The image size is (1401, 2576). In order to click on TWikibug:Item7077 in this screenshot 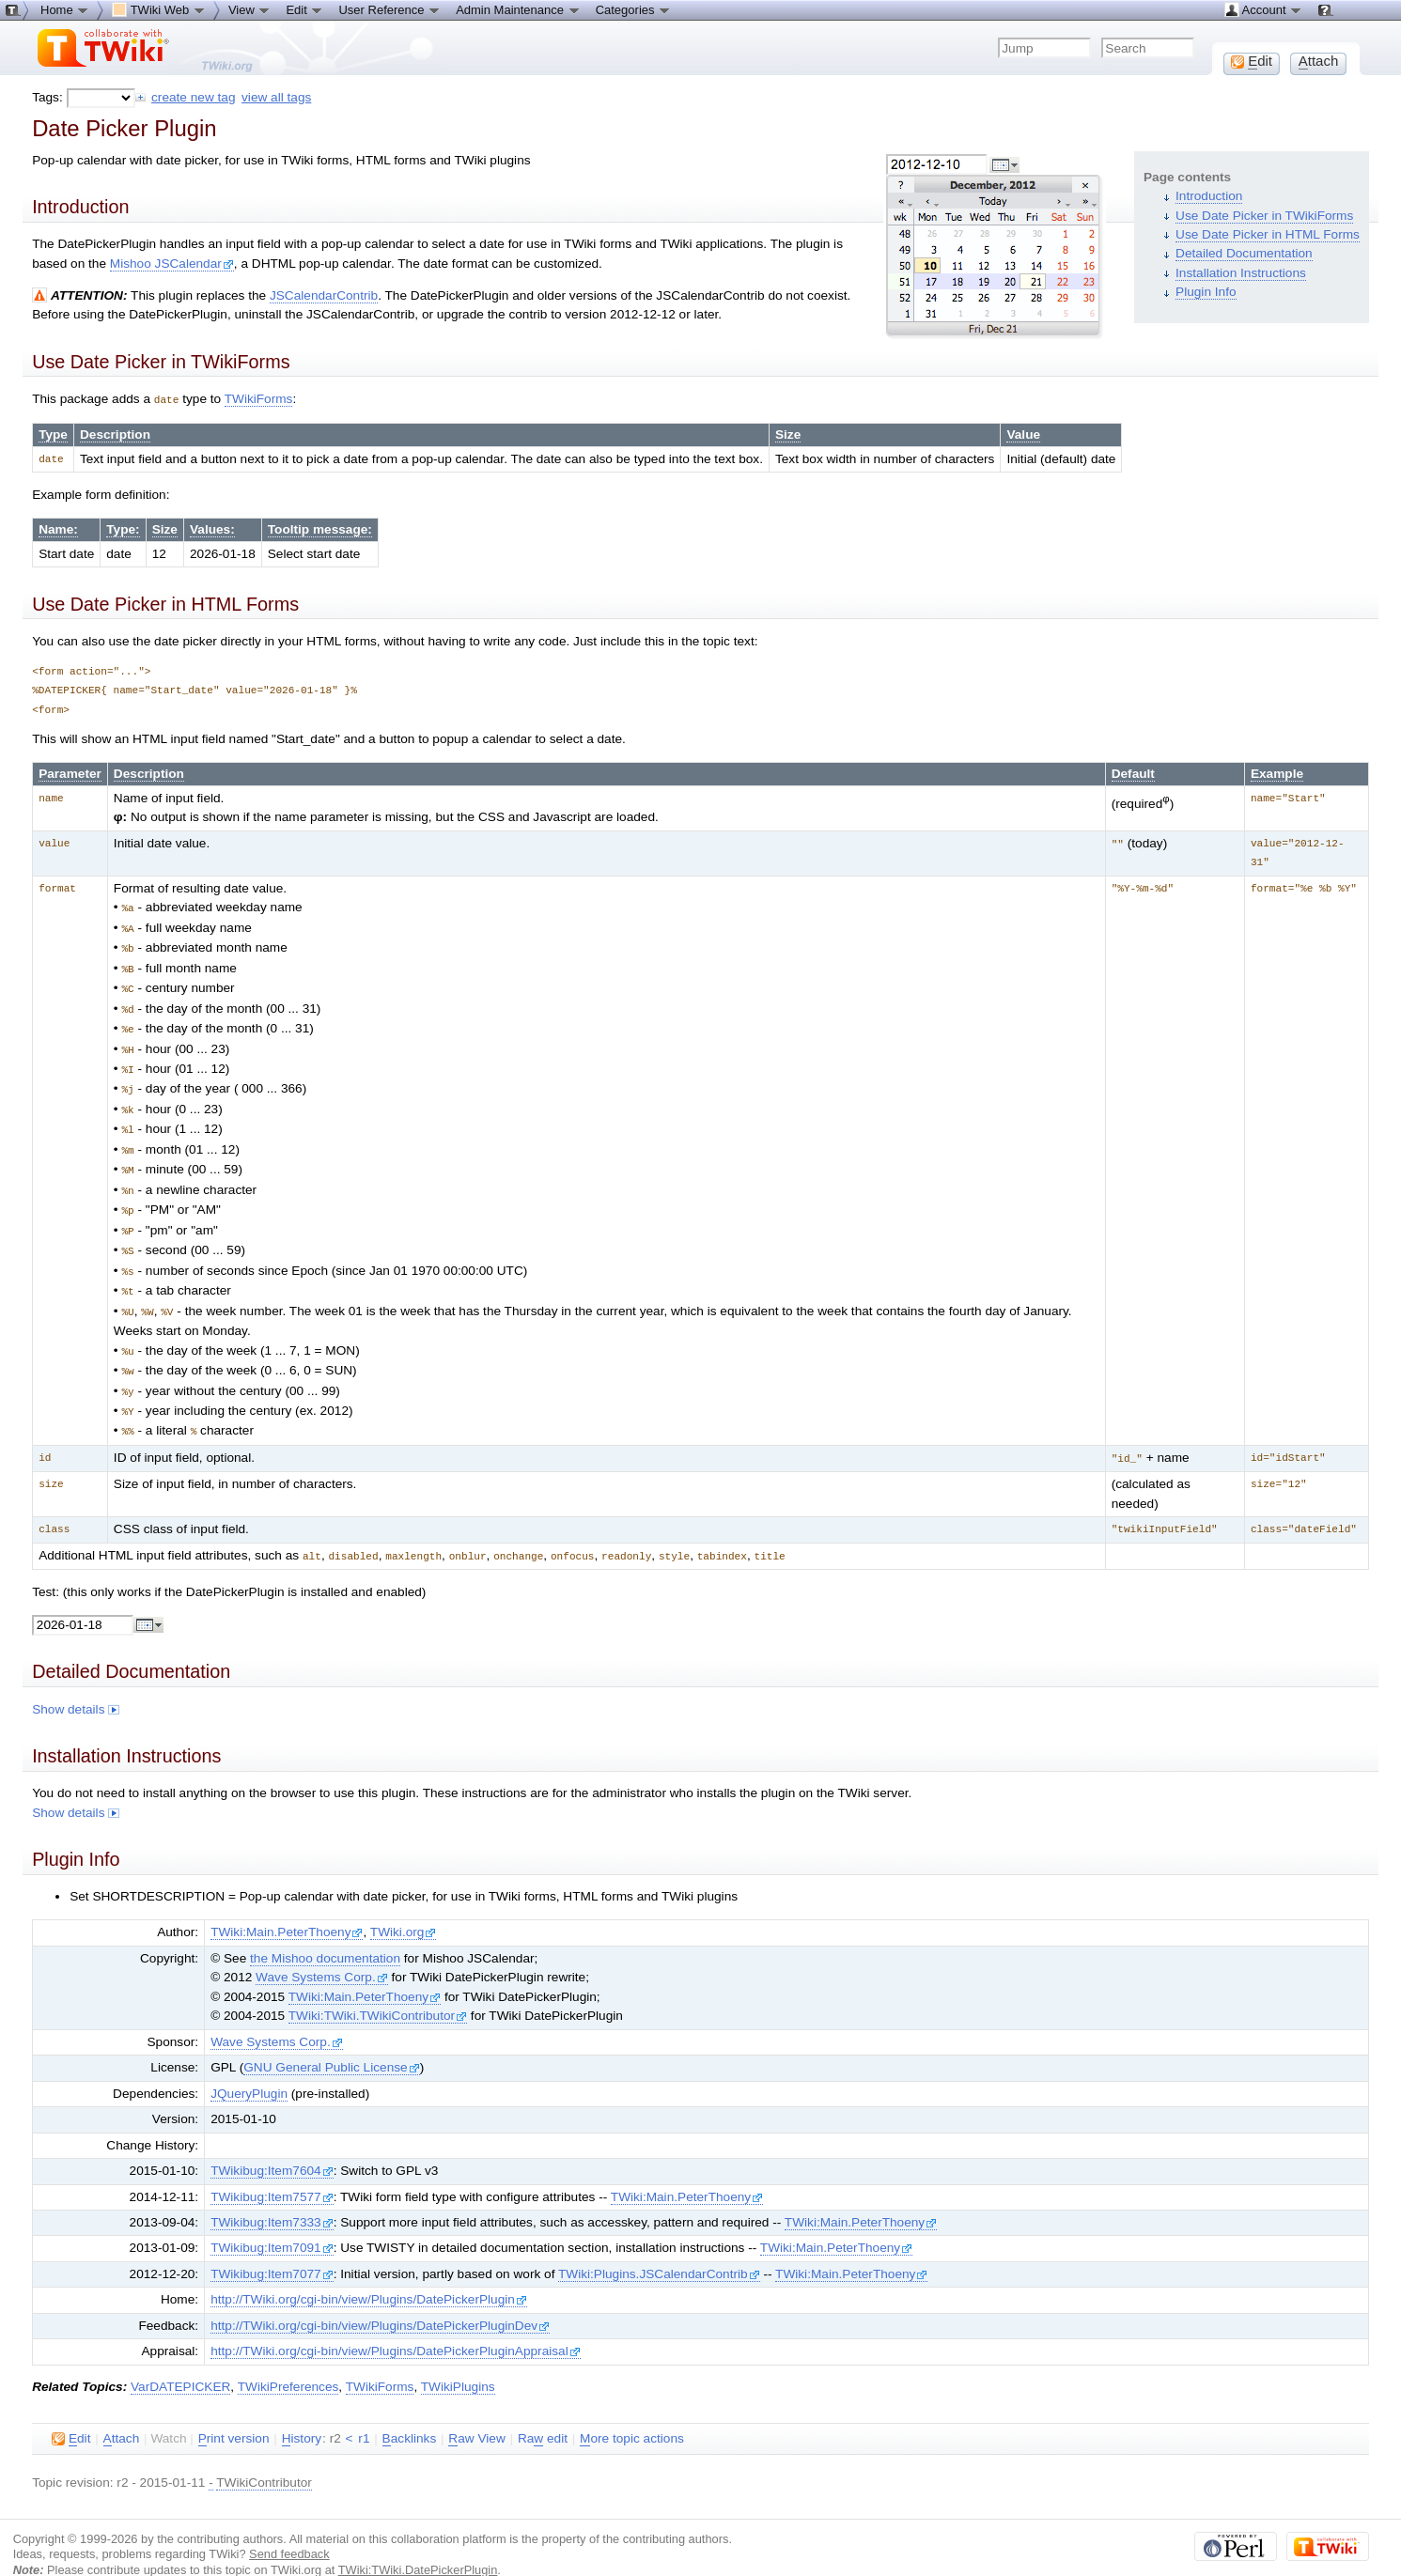, I will do `click(272, 2247)`.